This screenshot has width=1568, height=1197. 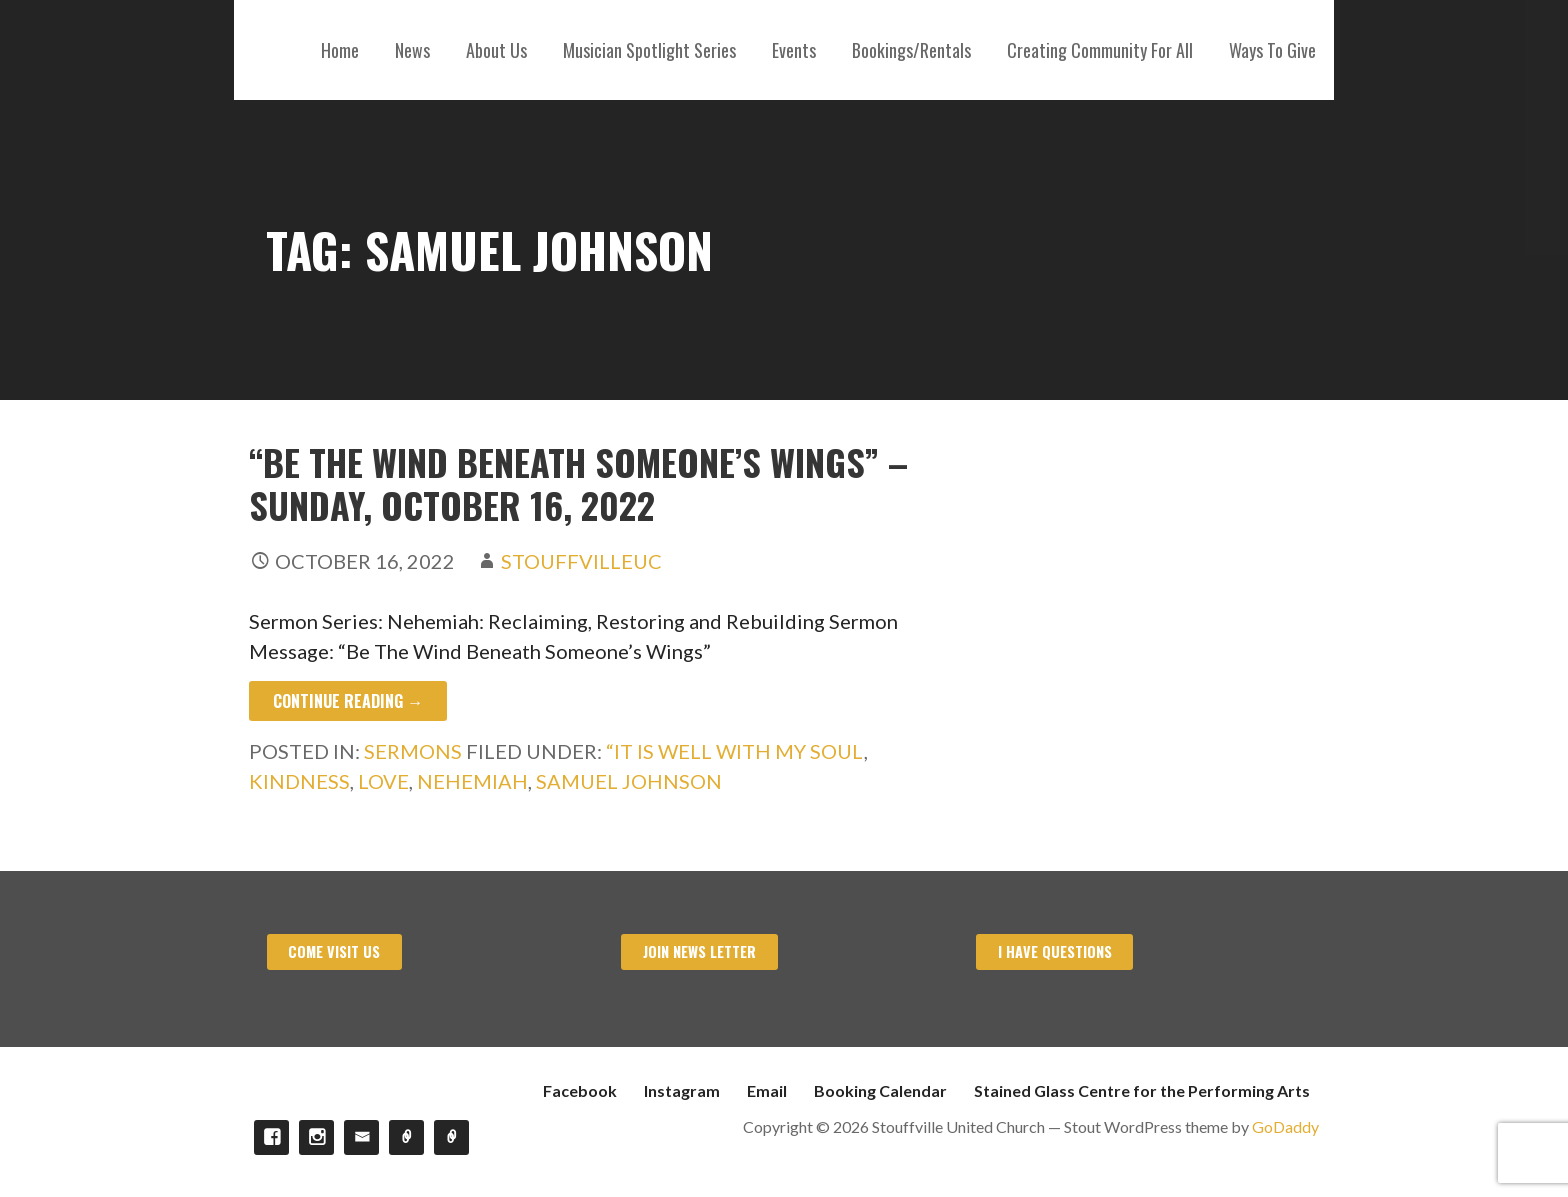 What do you see at coordinates (880, 1090) in the screenshot?
I see `Booking Calendar` at bounding box center [880, 1090].